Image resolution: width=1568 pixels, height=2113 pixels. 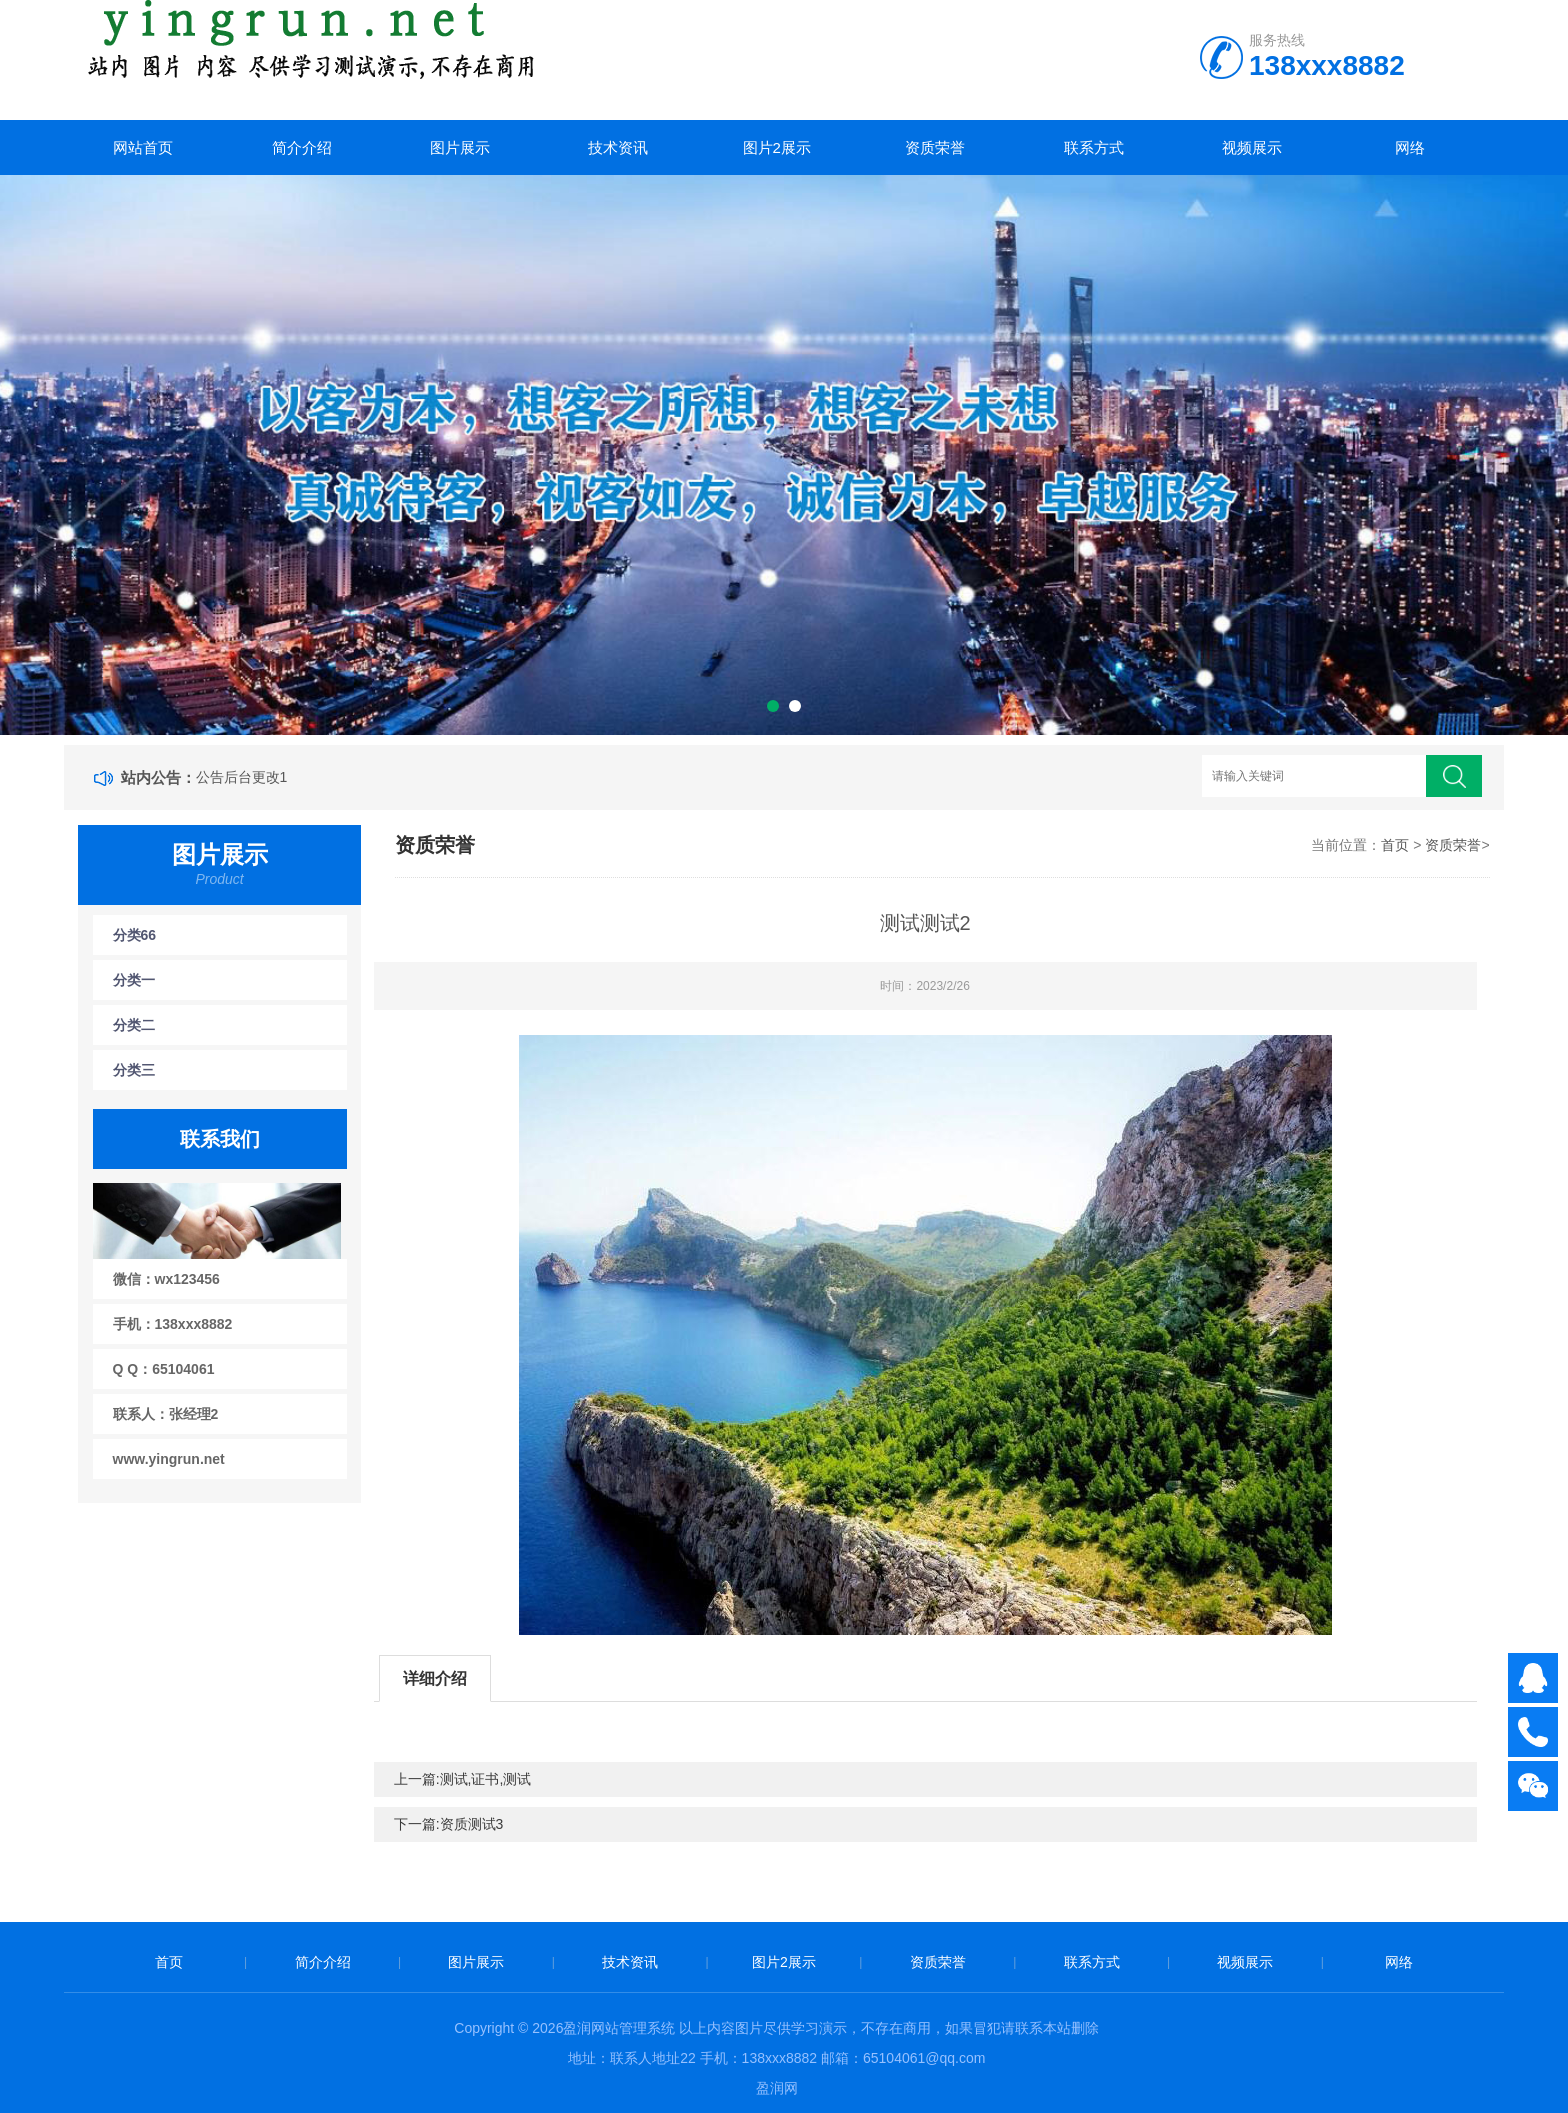 I want to click on 分类一, so click(x=134, y=980).